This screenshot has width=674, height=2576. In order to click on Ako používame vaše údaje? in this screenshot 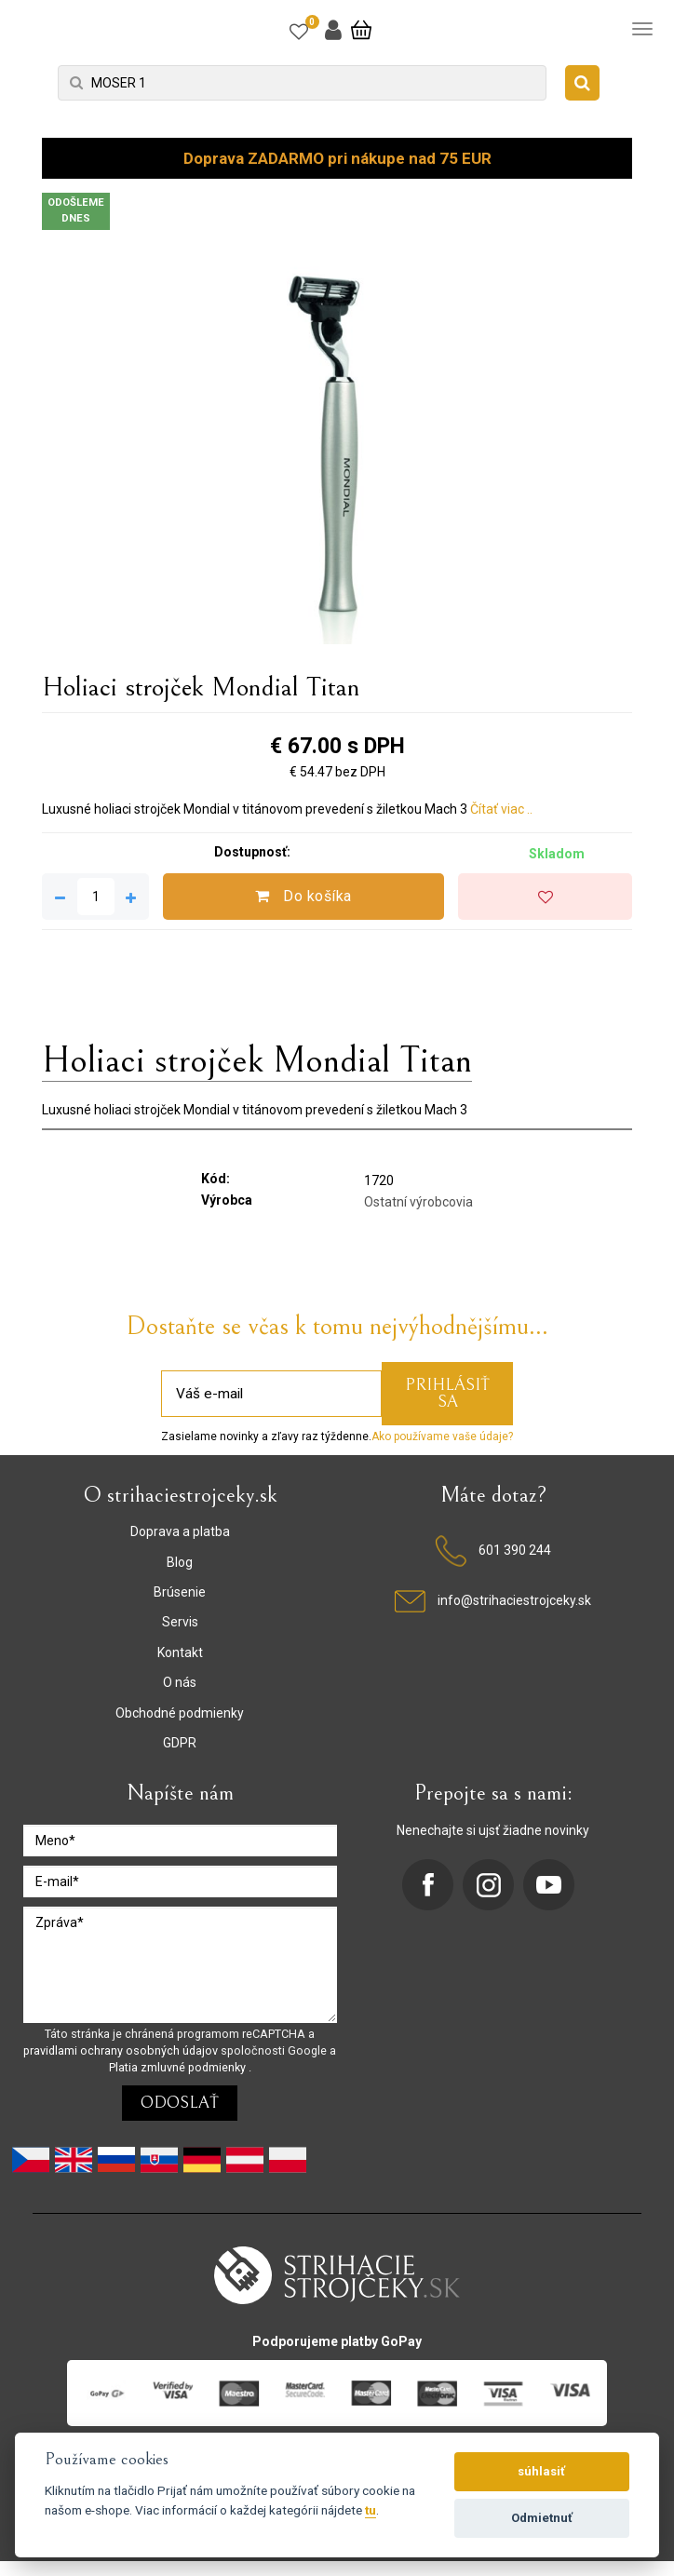, I will do `click(442, 1436)`.